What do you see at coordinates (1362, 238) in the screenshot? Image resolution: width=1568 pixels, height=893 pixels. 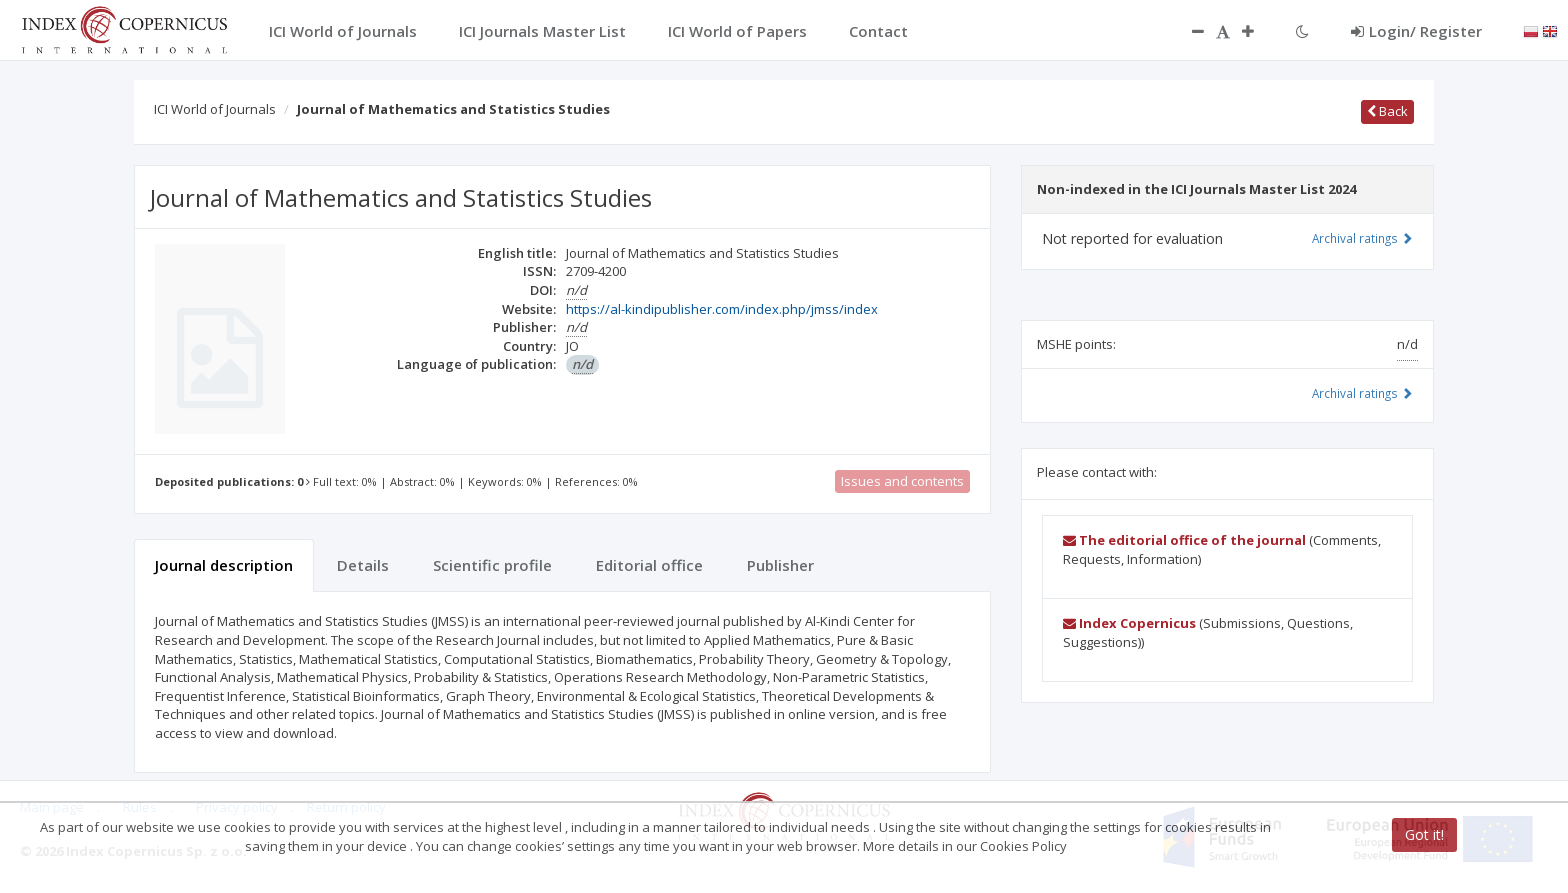 I see `Archival ratings` at bounding box center [1362, 238].